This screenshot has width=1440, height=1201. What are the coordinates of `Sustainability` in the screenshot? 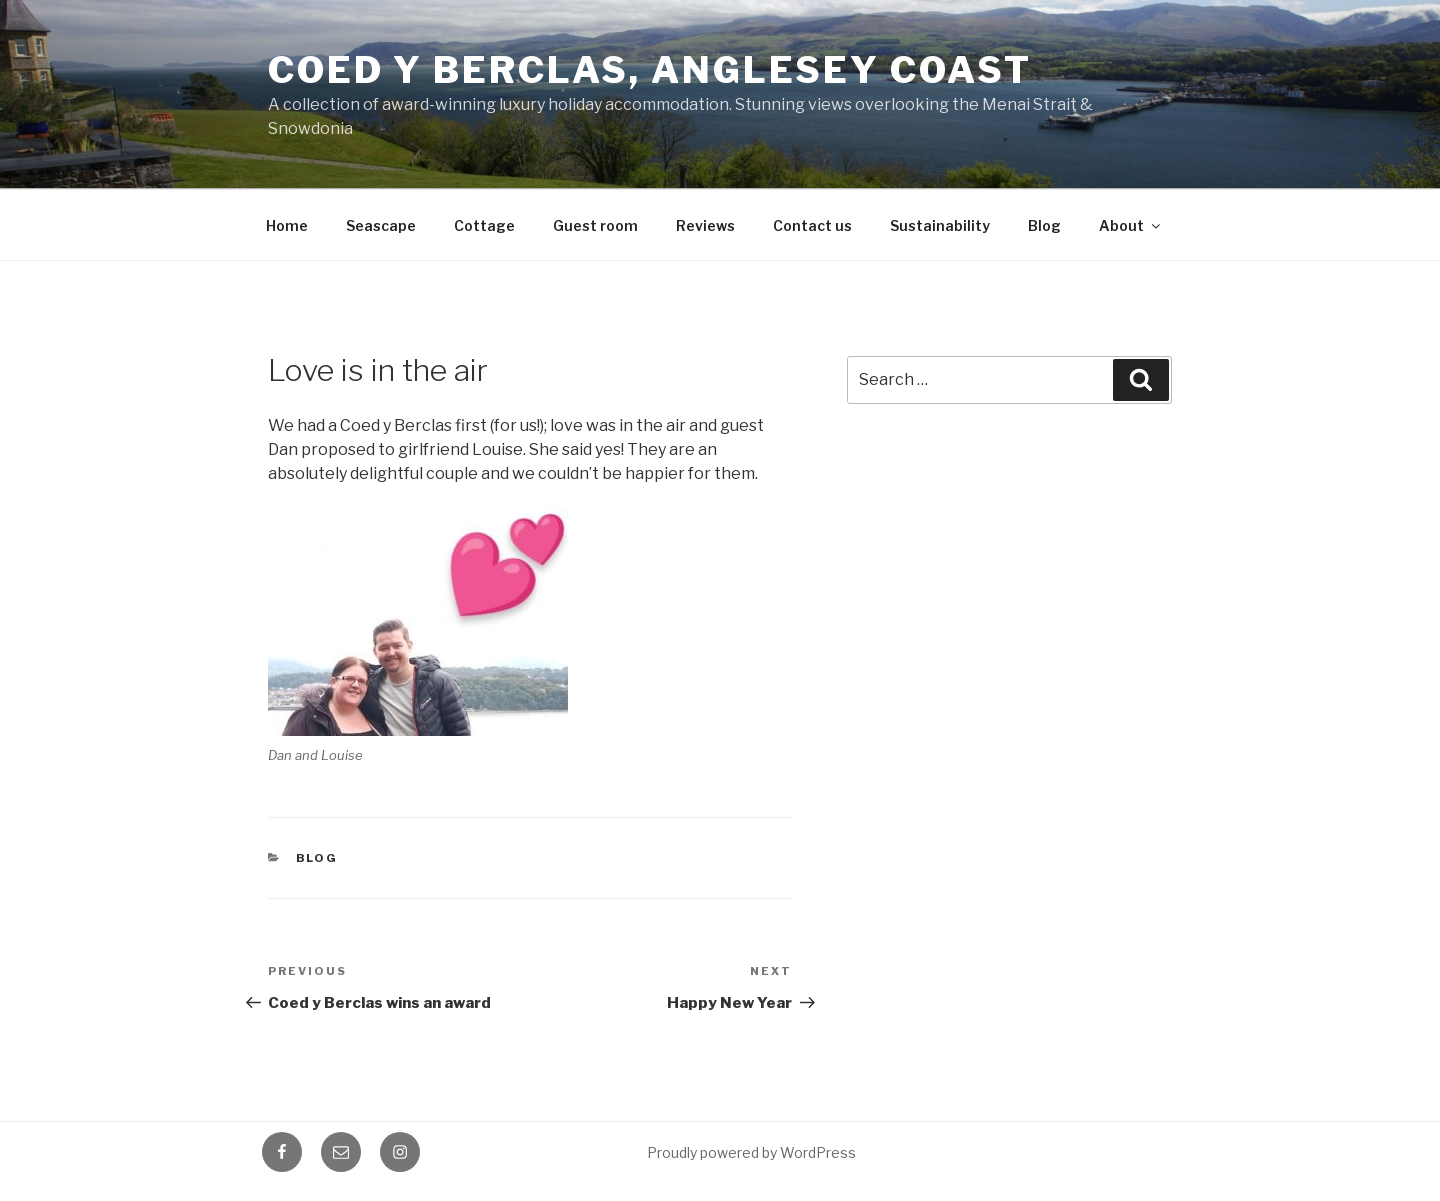 It's located at (940, 225).